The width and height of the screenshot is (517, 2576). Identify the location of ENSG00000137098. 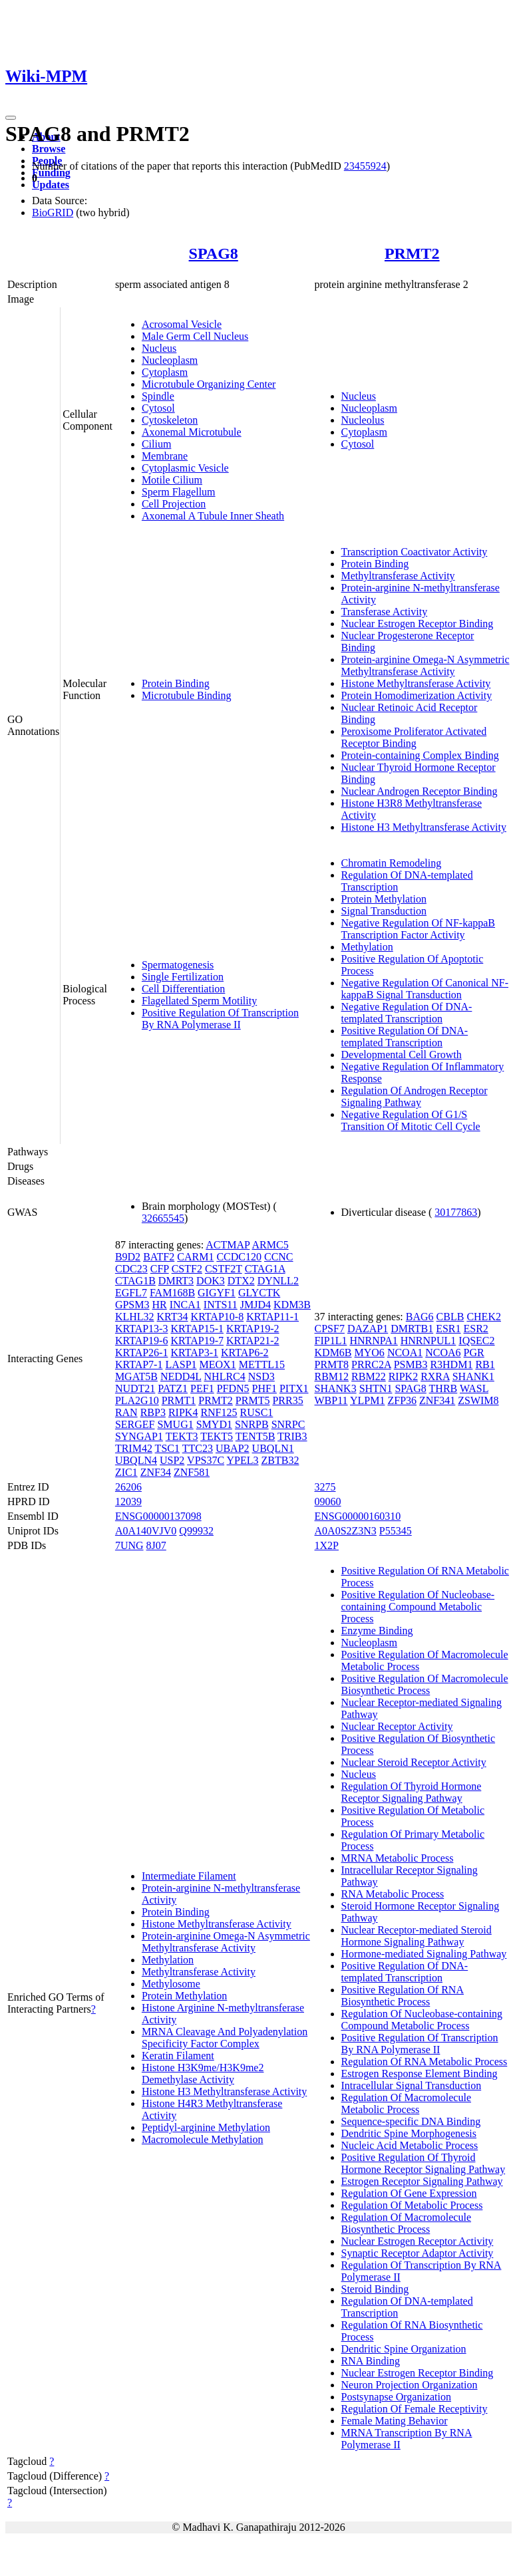
(158, 1516).